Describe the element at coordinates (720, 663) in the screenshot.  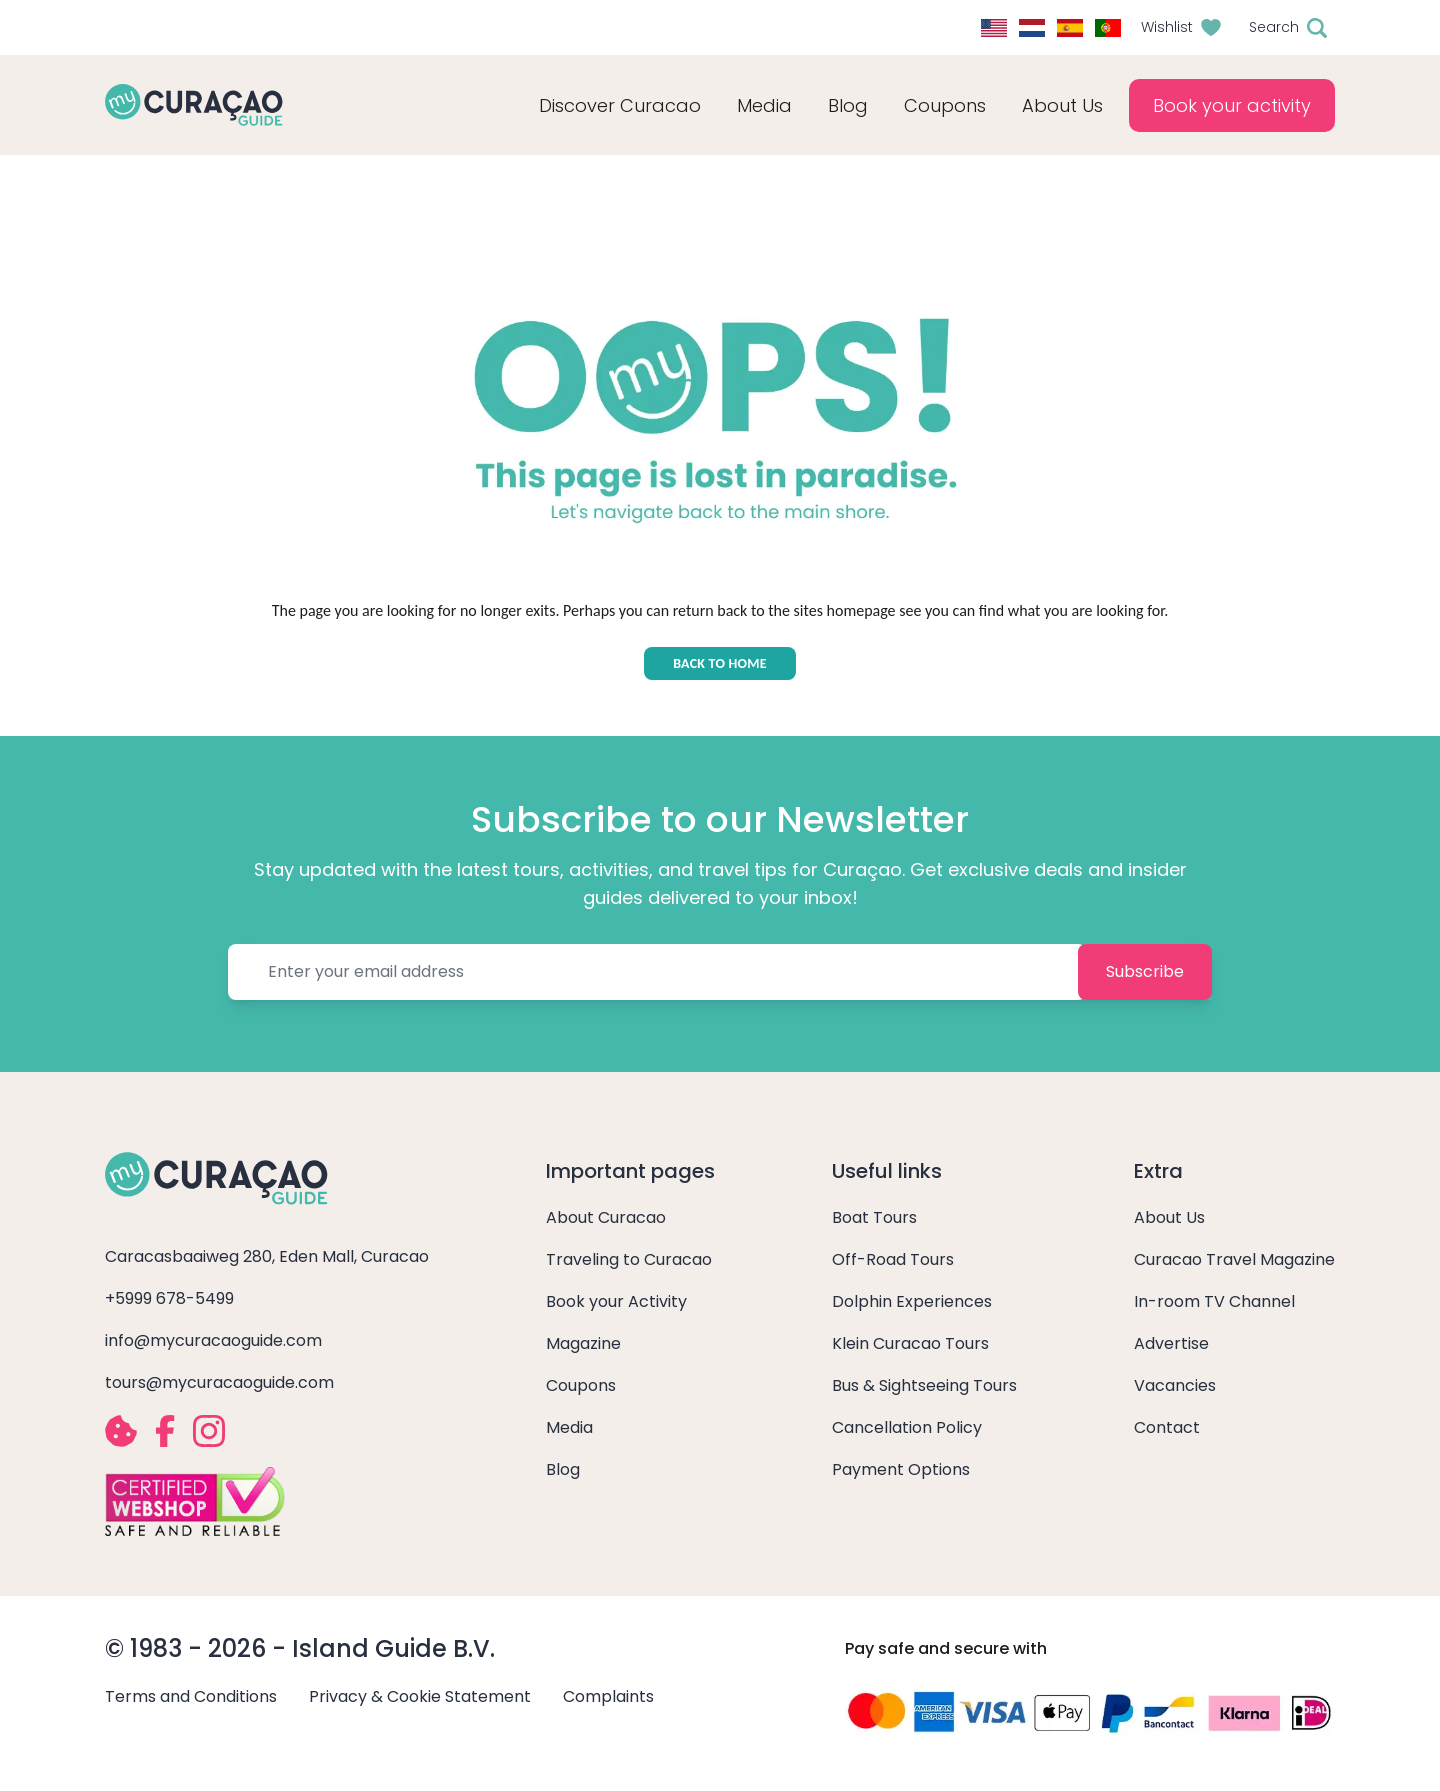
I see `BACK TO HOME` at that location.